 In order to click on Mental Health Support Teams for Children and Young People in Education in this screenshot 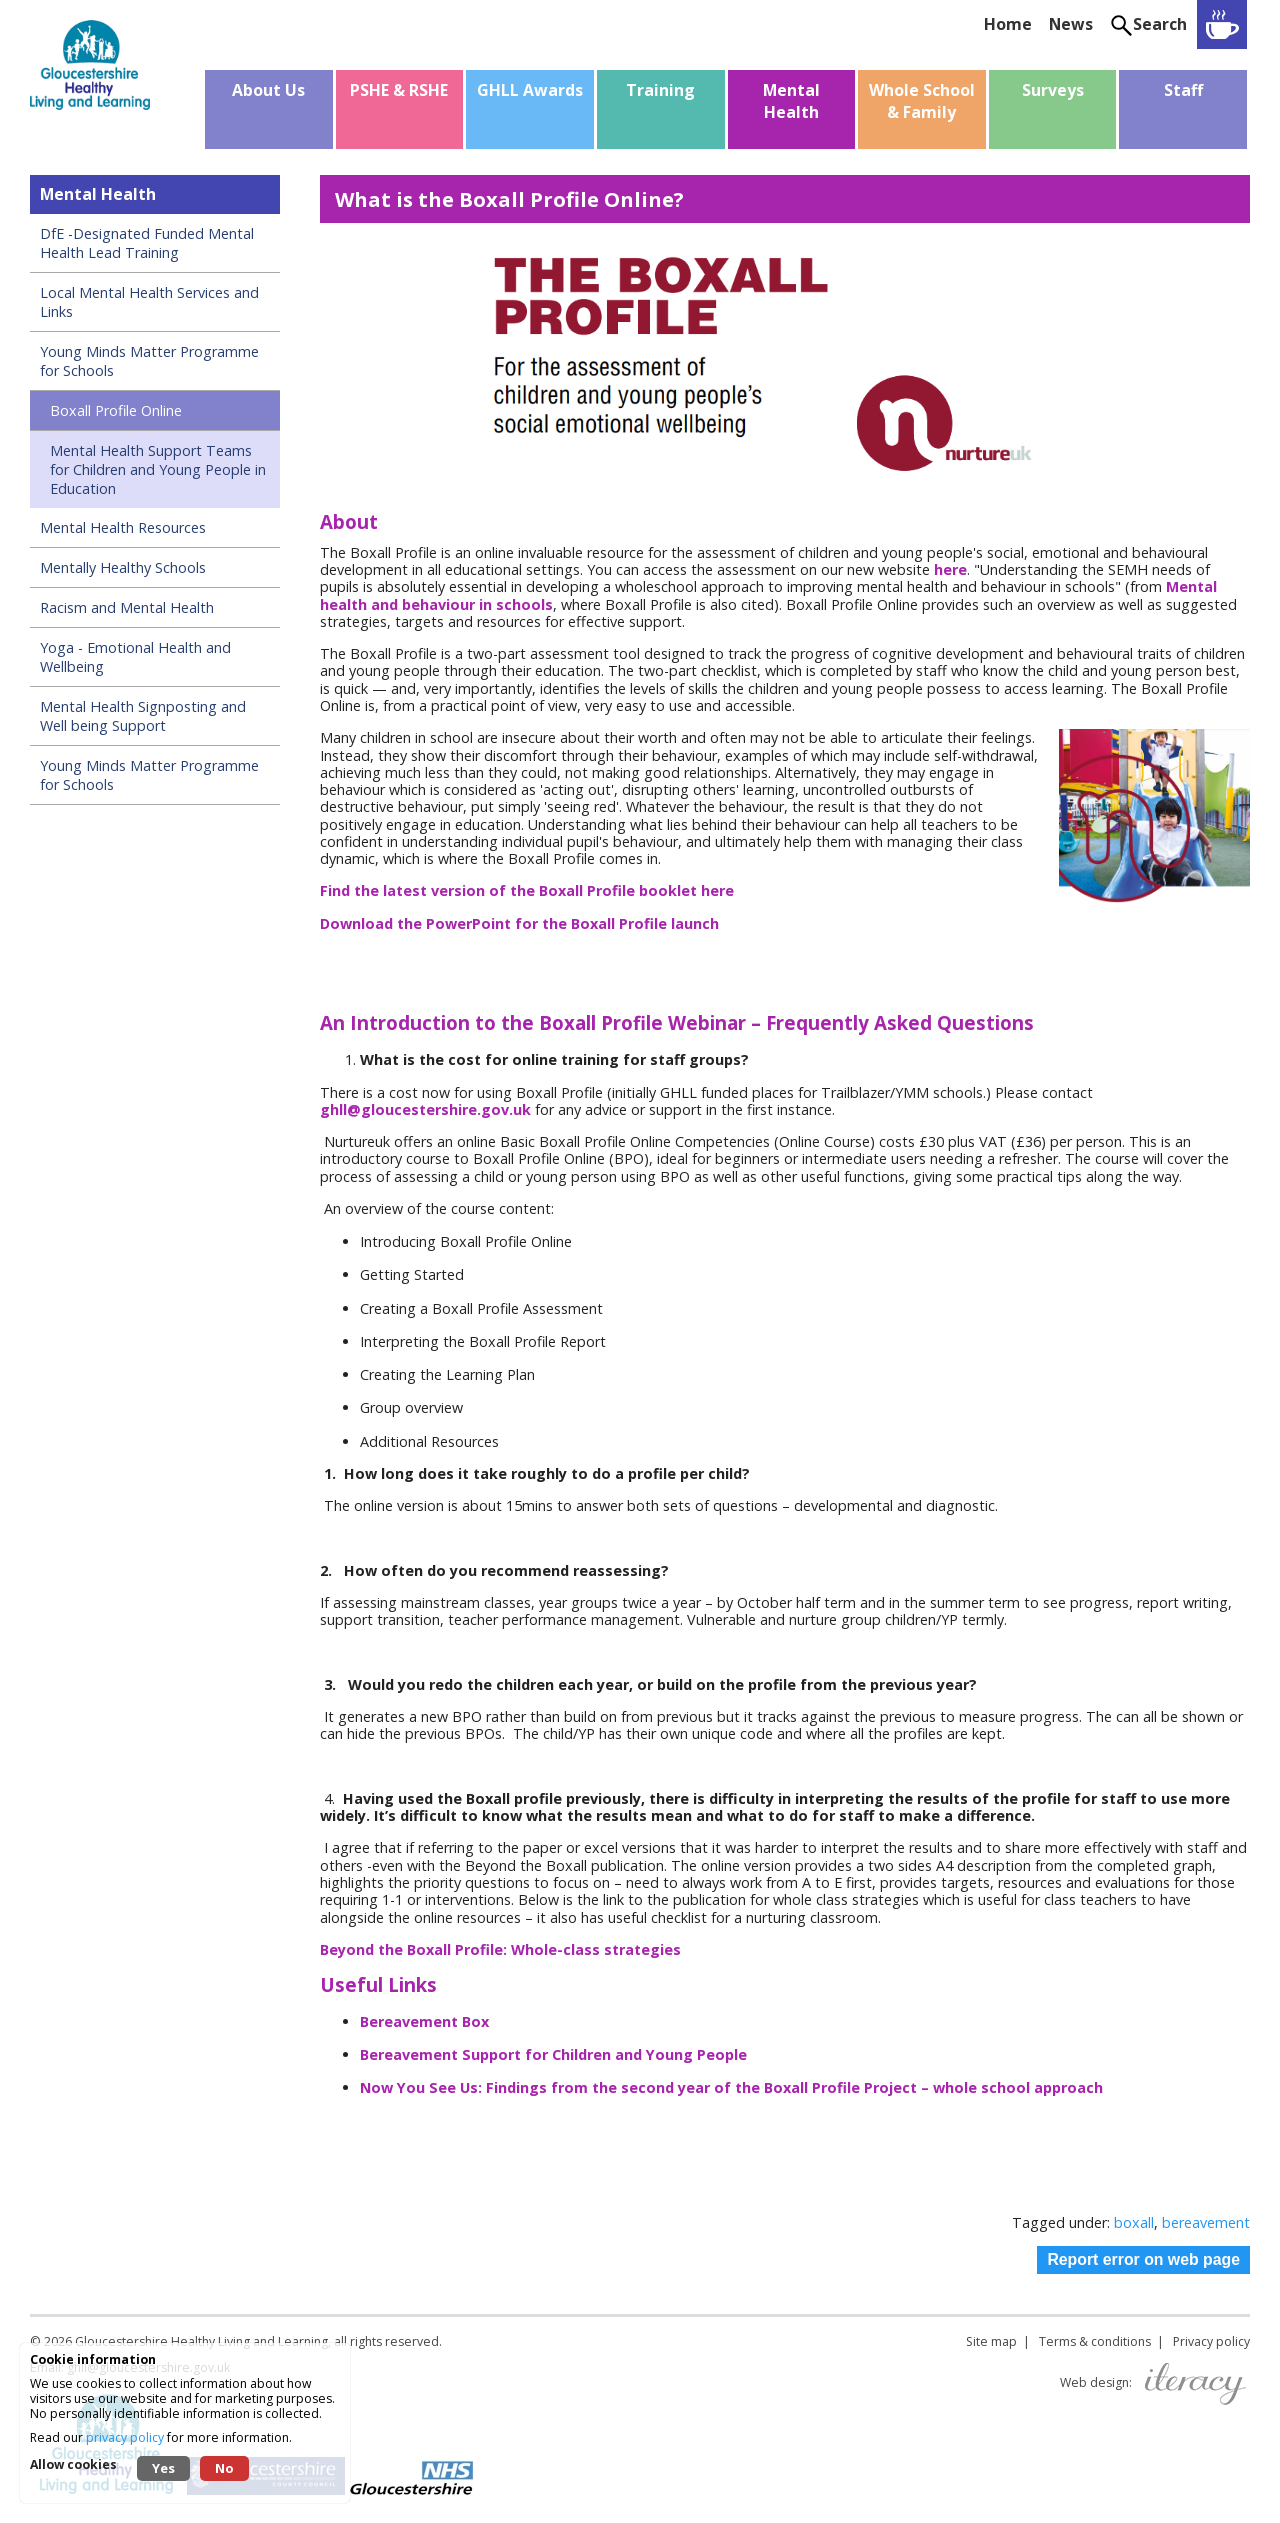, I will do `click(158, 469)`.